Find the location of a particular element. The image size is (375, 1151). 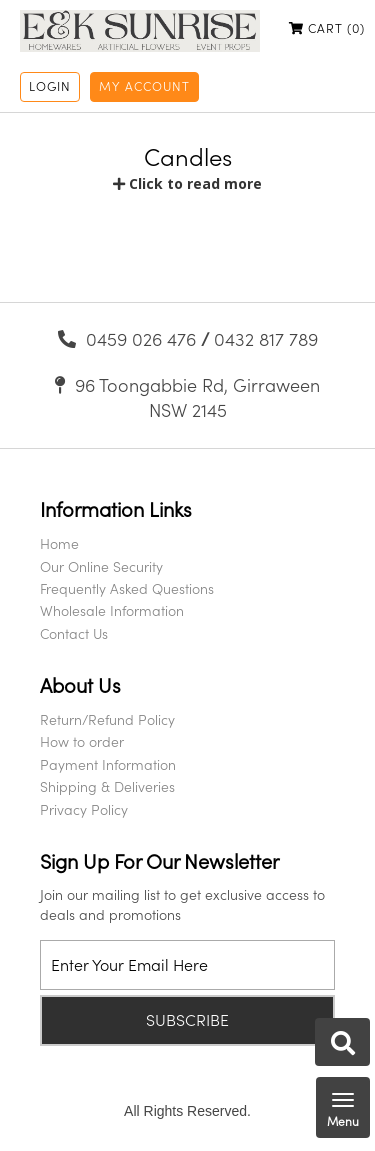

Privacy Policy is located at coordinates (84, 809).